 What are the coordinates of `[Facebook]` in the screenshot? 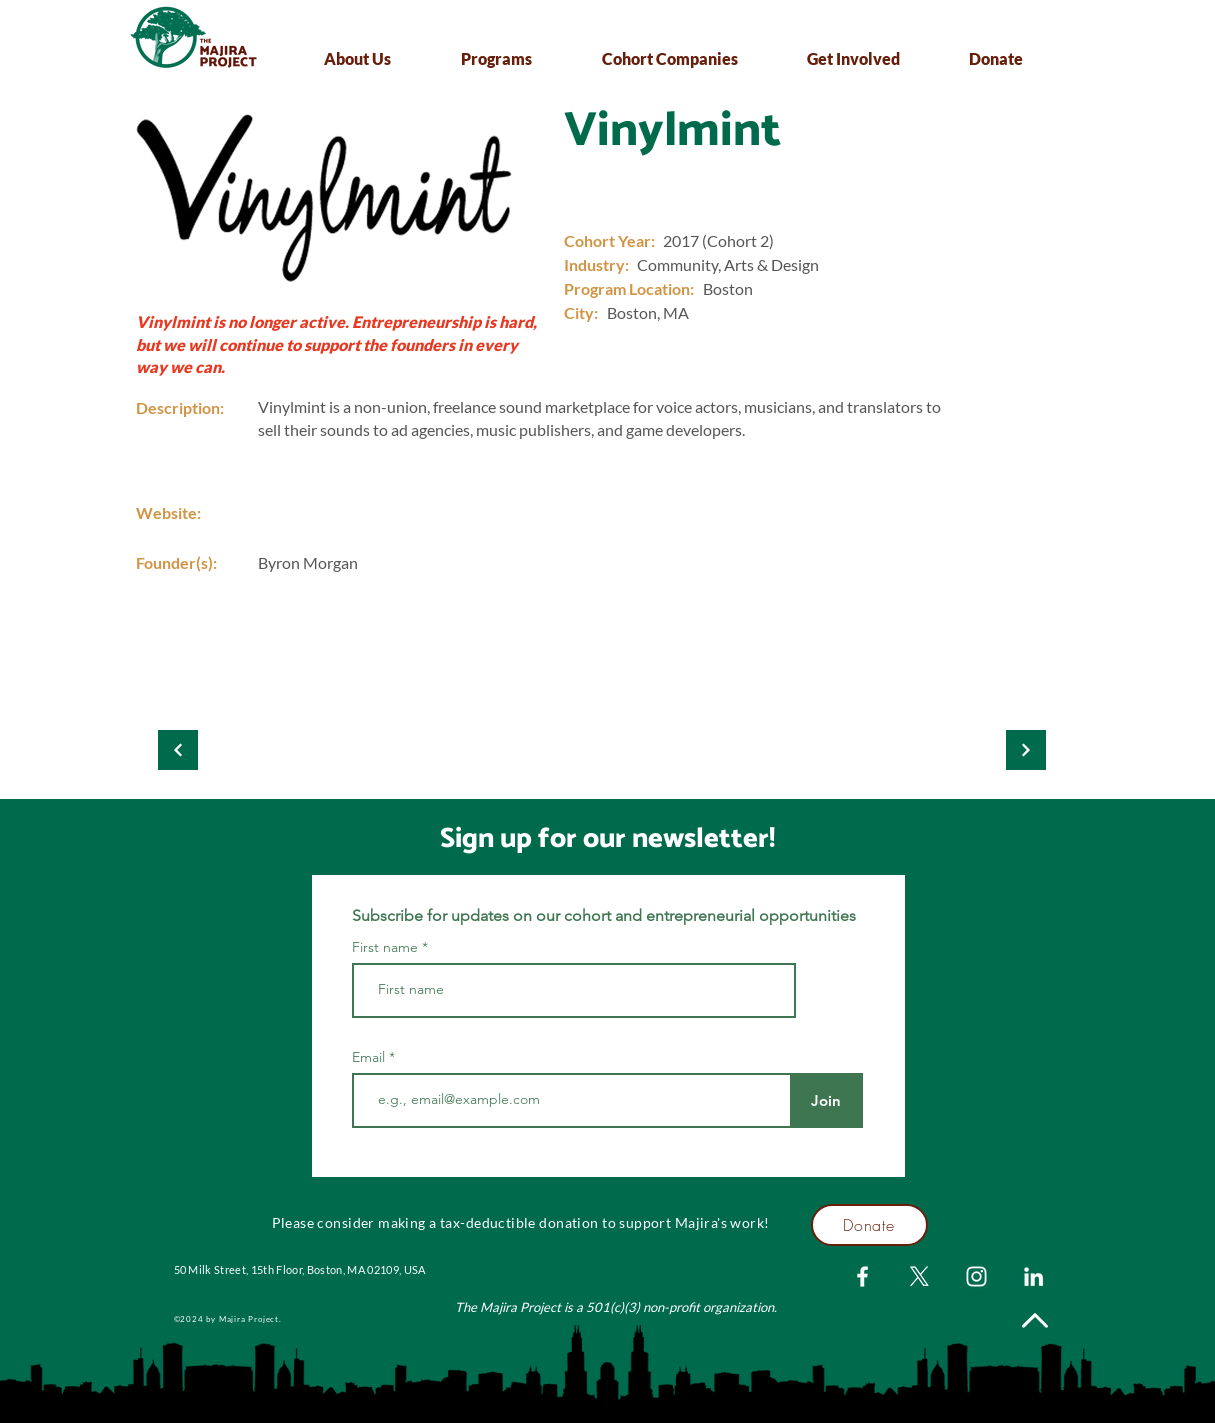 It's located at (862, 1276).